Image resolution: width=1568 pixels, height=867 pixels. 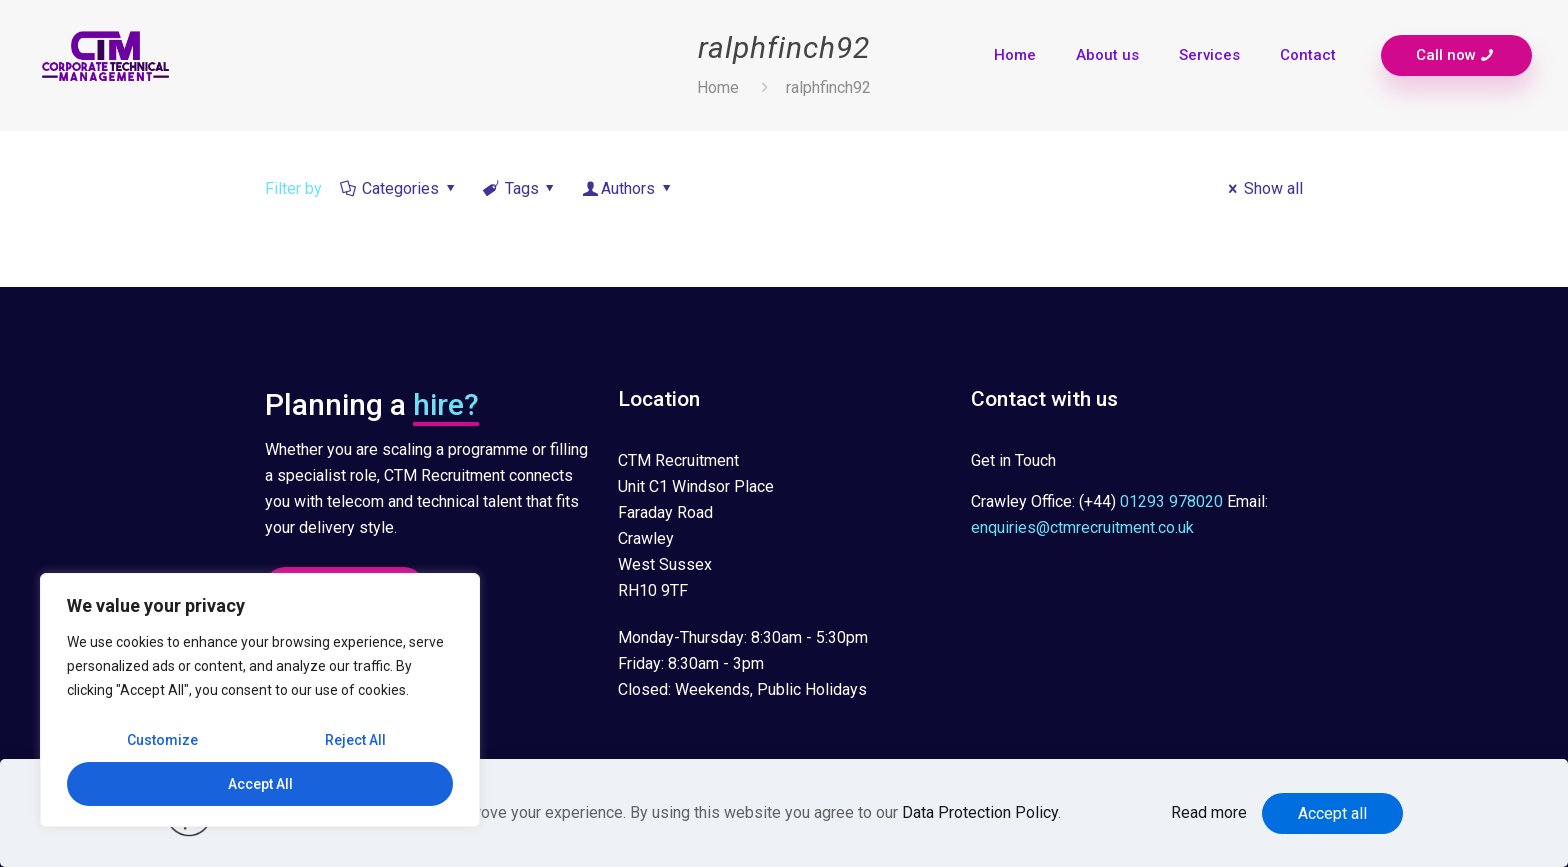 I want to click on Call now, so click(x=1456, y=55).